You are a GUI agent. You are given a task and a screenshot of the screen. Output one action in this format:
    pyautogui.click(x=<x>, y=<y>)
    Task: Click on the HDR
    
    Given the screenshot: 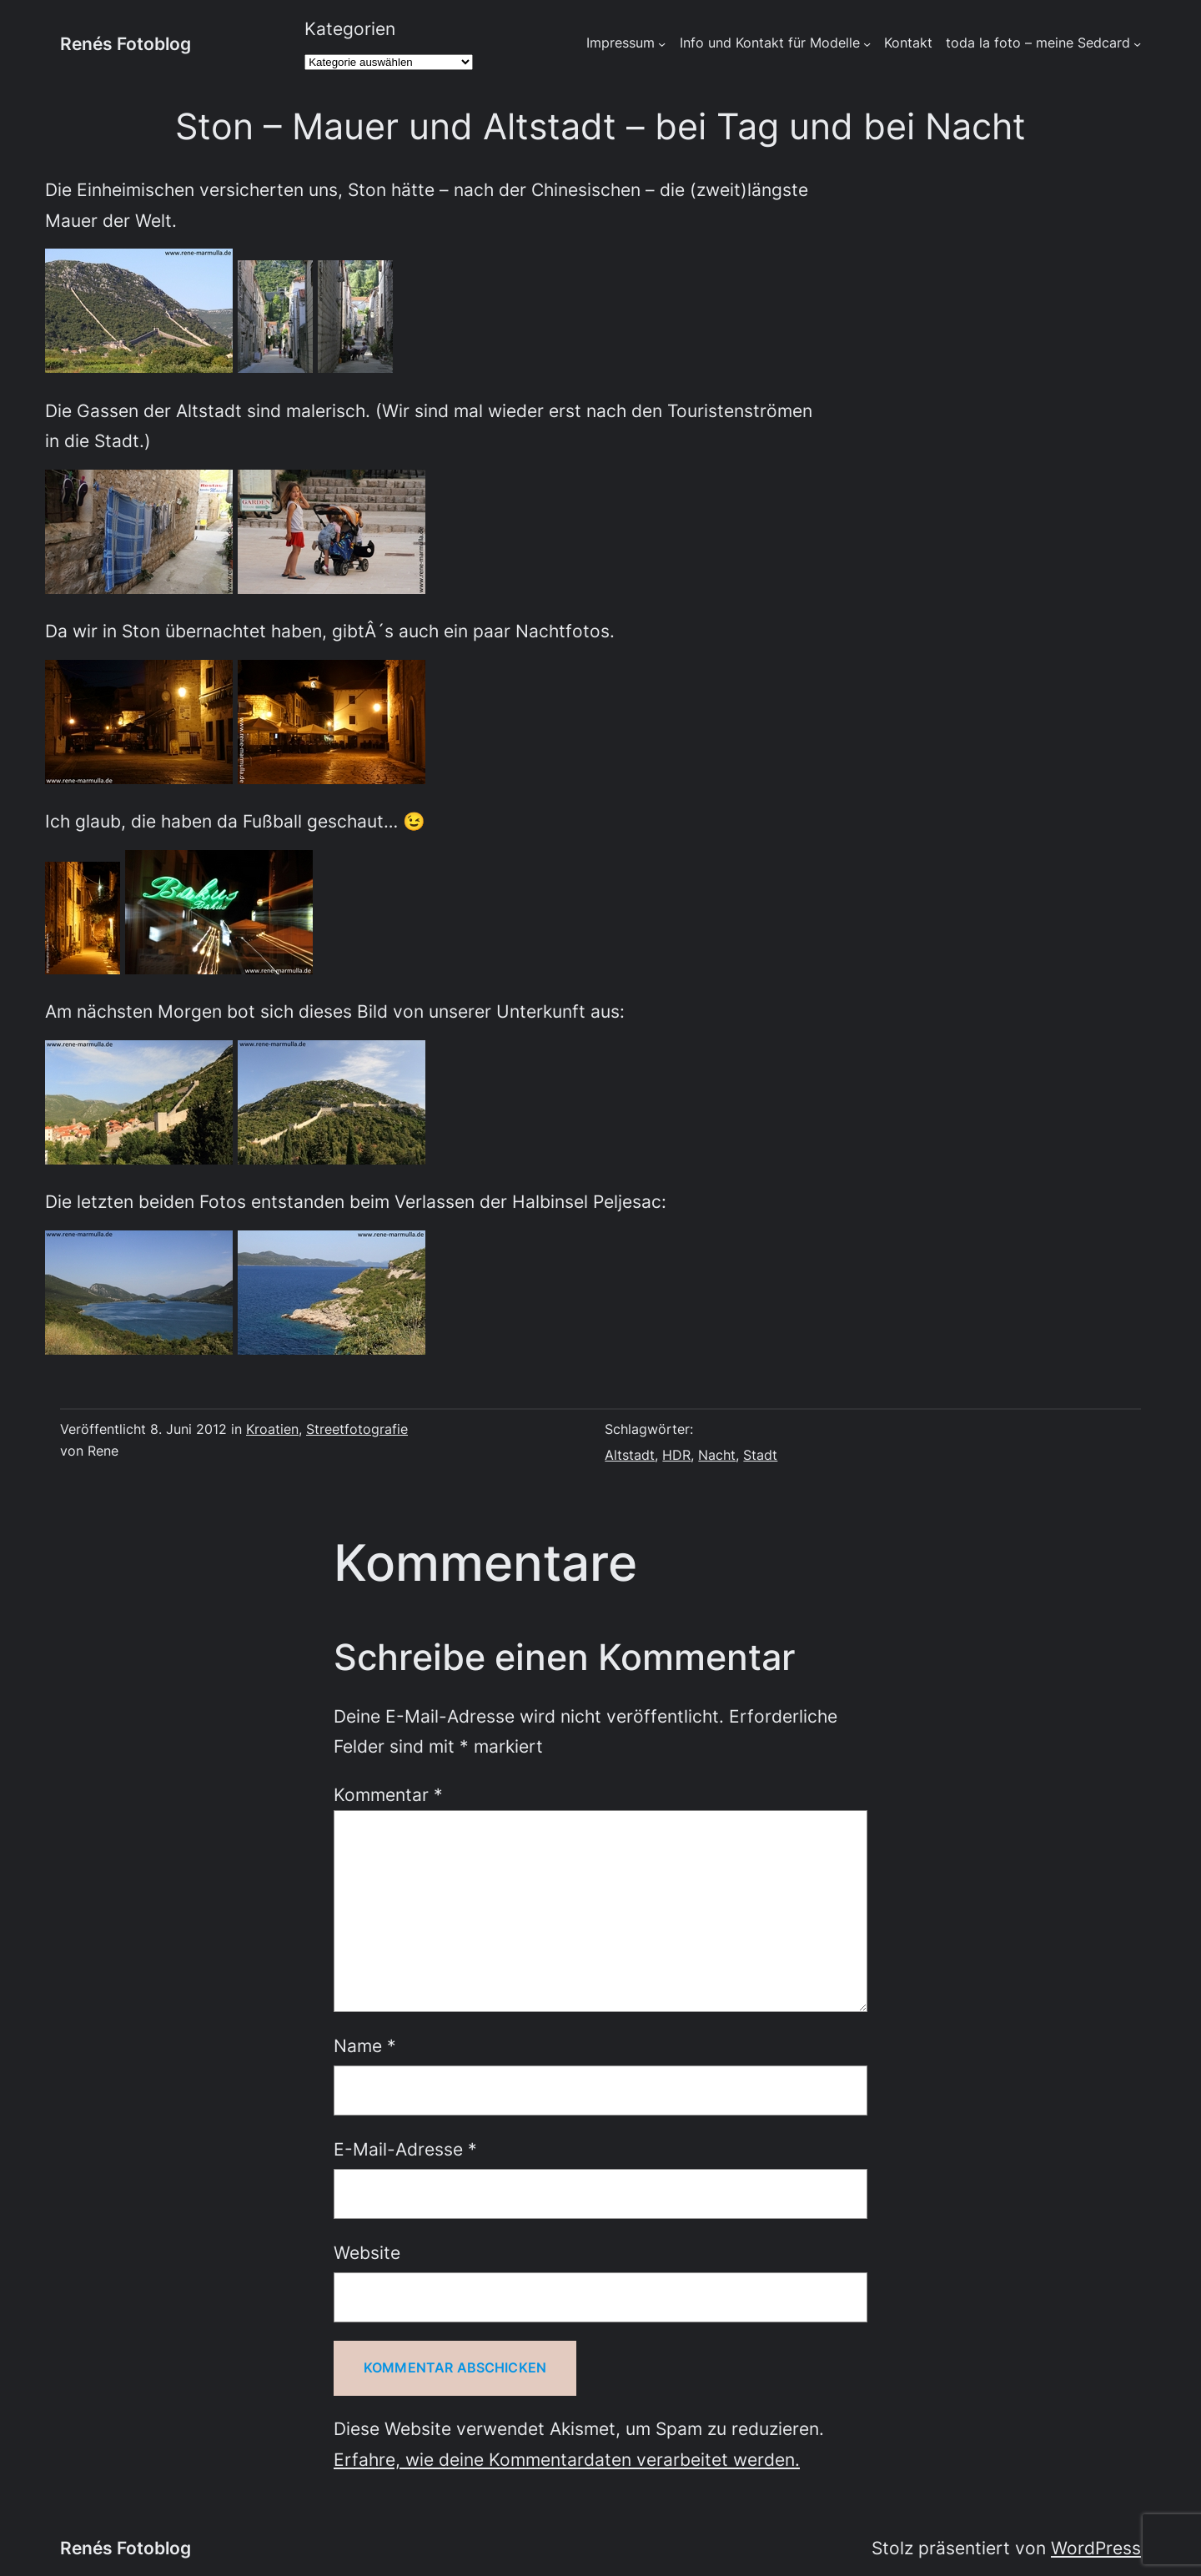 What is the action you would take?
    pyautogui.click(x=676, y=1455)
    